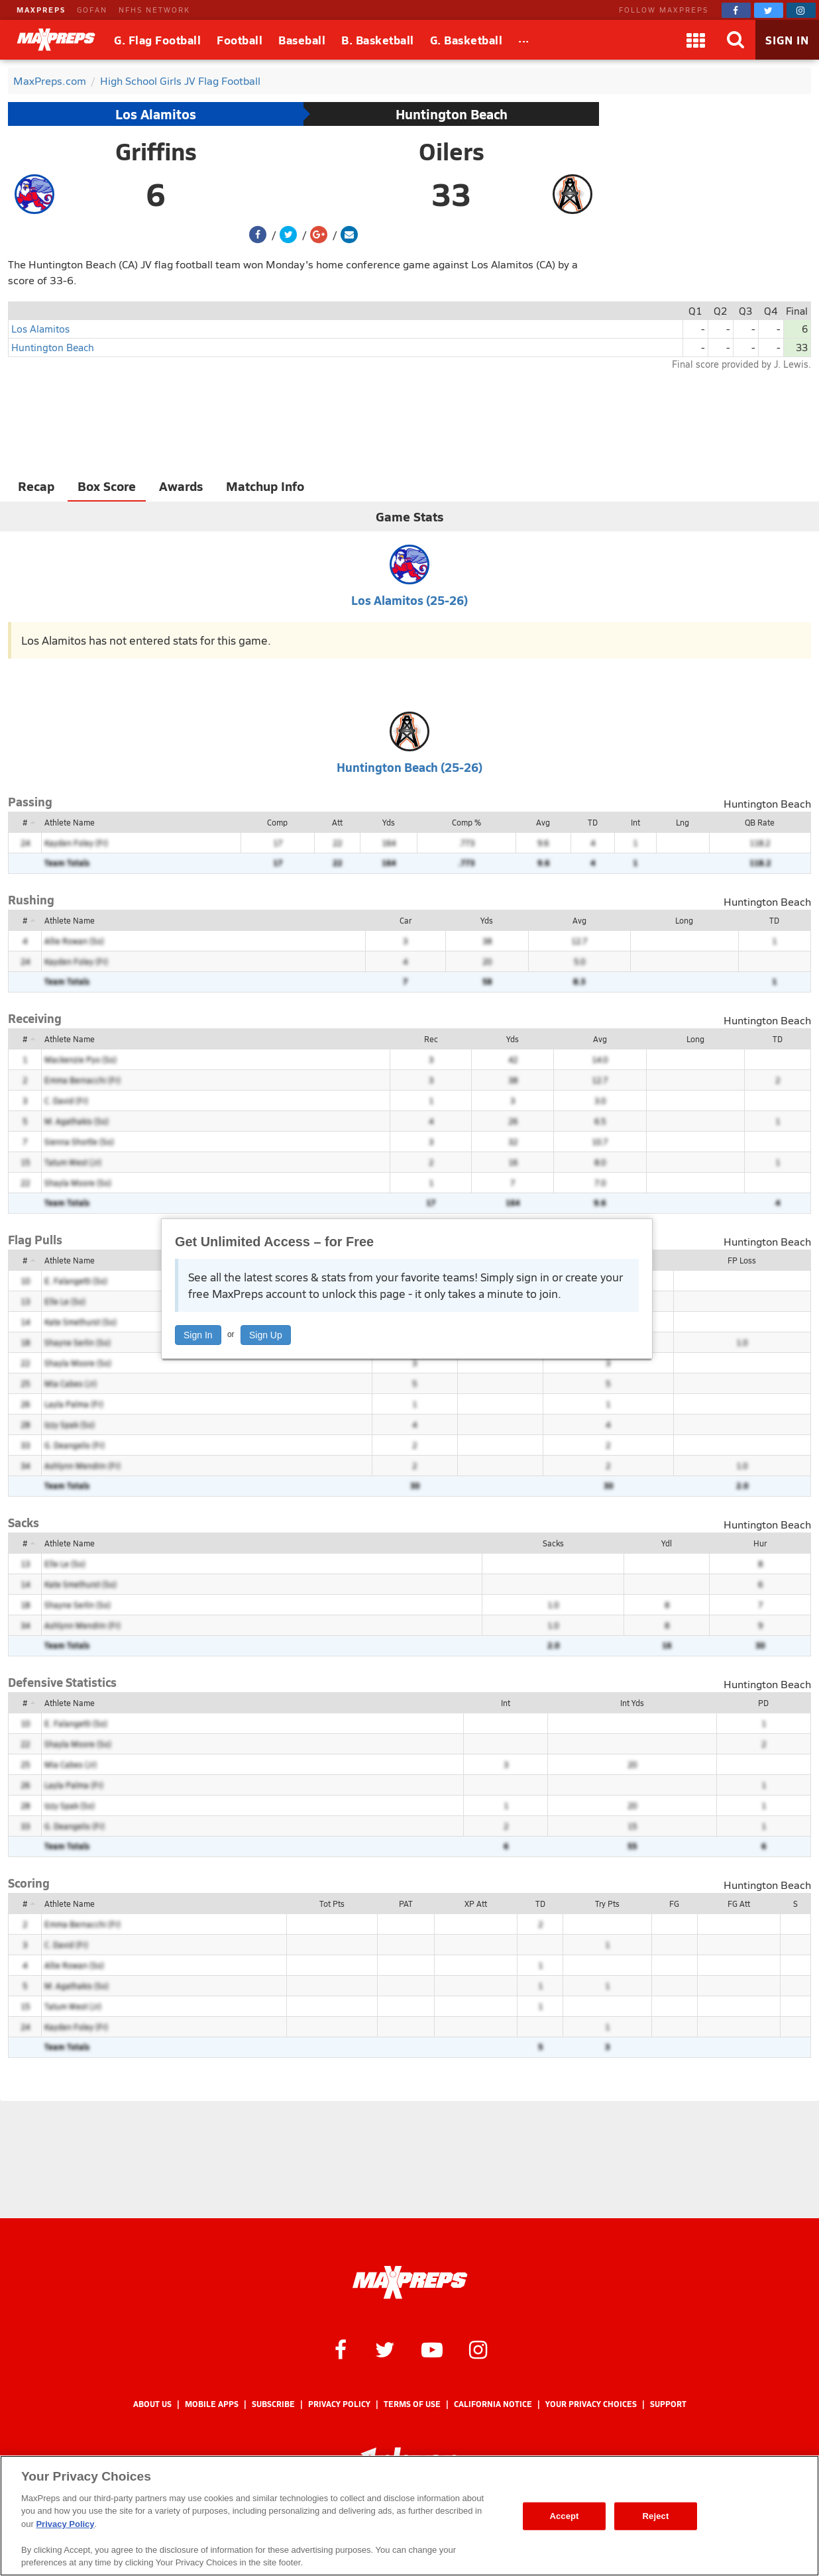 The image size is (819, 2576). I want to click on About Us, so click(152, 2404).